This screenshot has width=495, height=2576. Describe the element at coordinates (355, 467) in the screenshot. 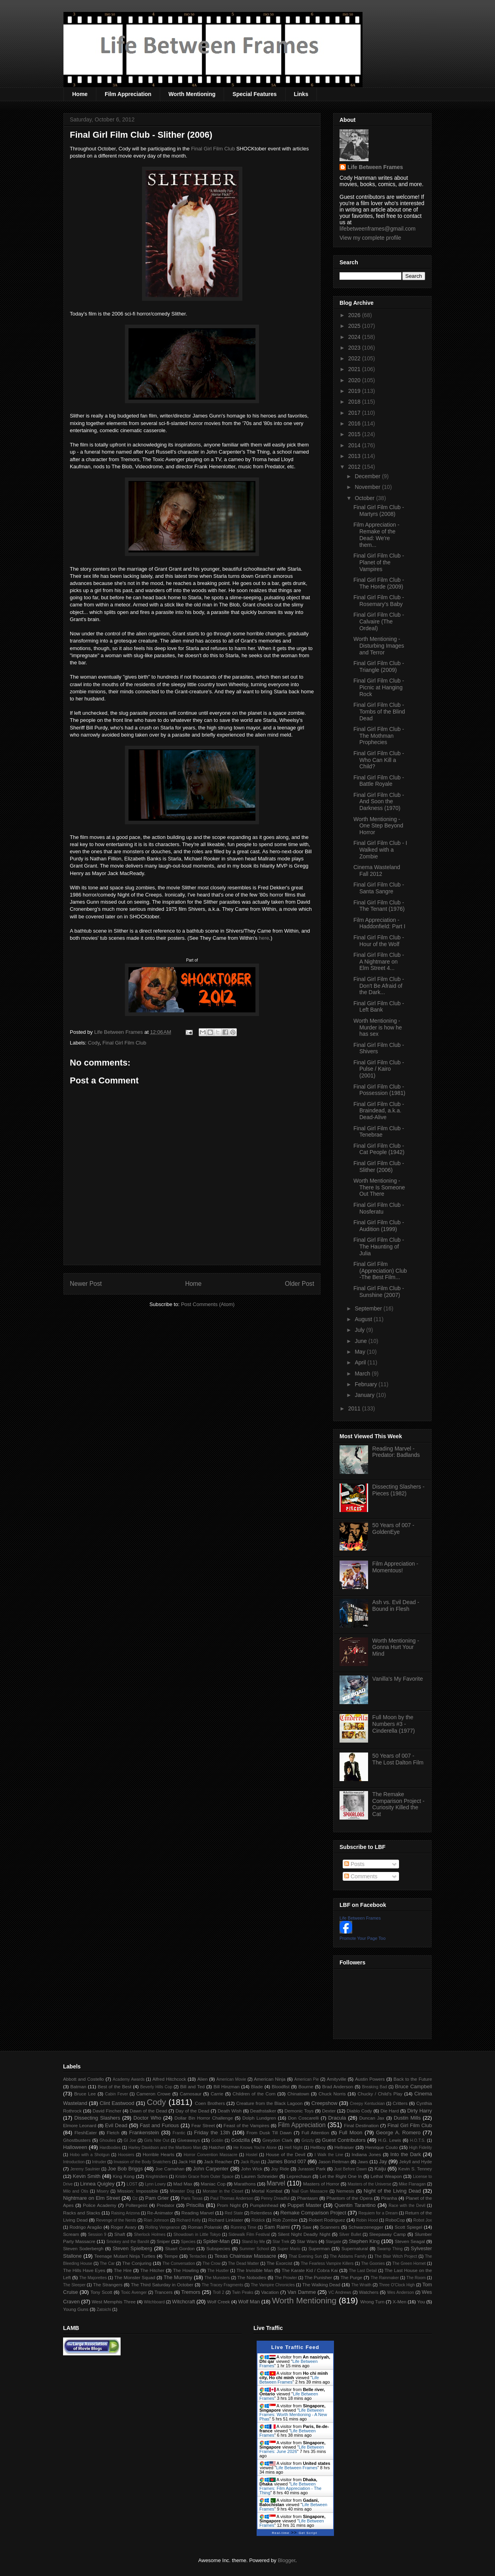

I see `2012` at that location.